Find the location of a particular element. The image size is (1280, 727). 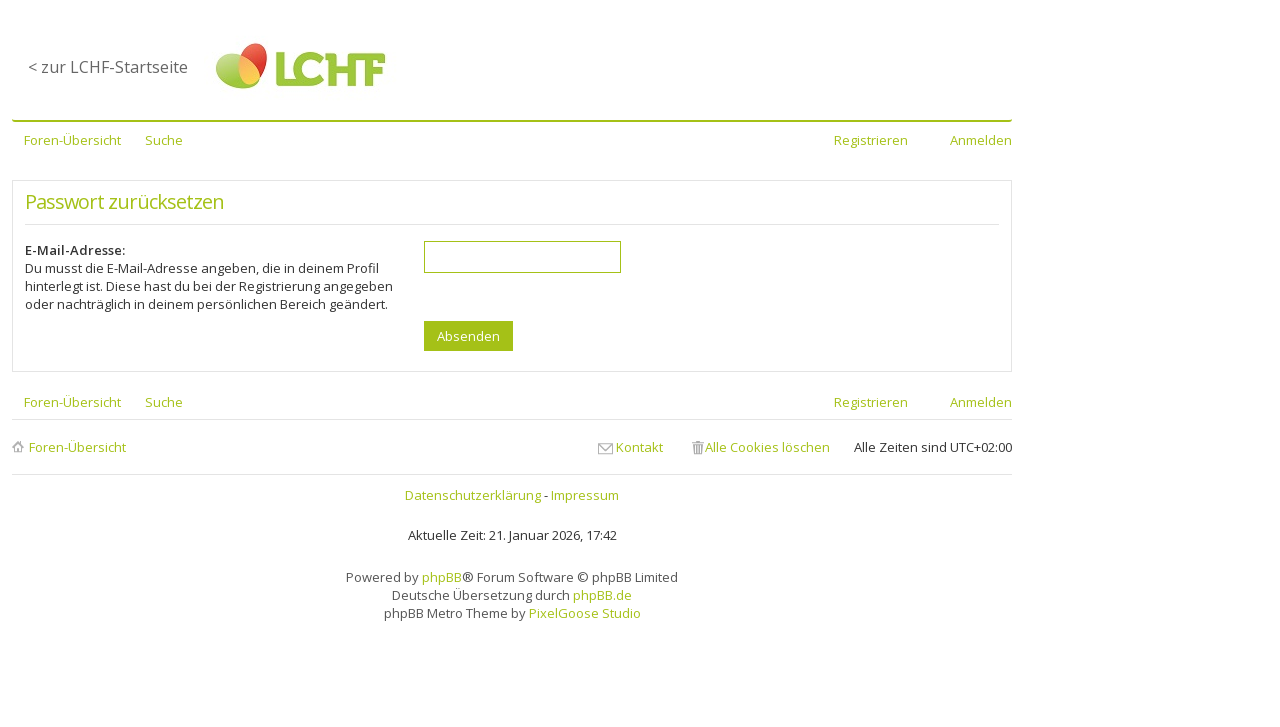

< zur LCHF-Startseite is located at coordinates (108, 67).